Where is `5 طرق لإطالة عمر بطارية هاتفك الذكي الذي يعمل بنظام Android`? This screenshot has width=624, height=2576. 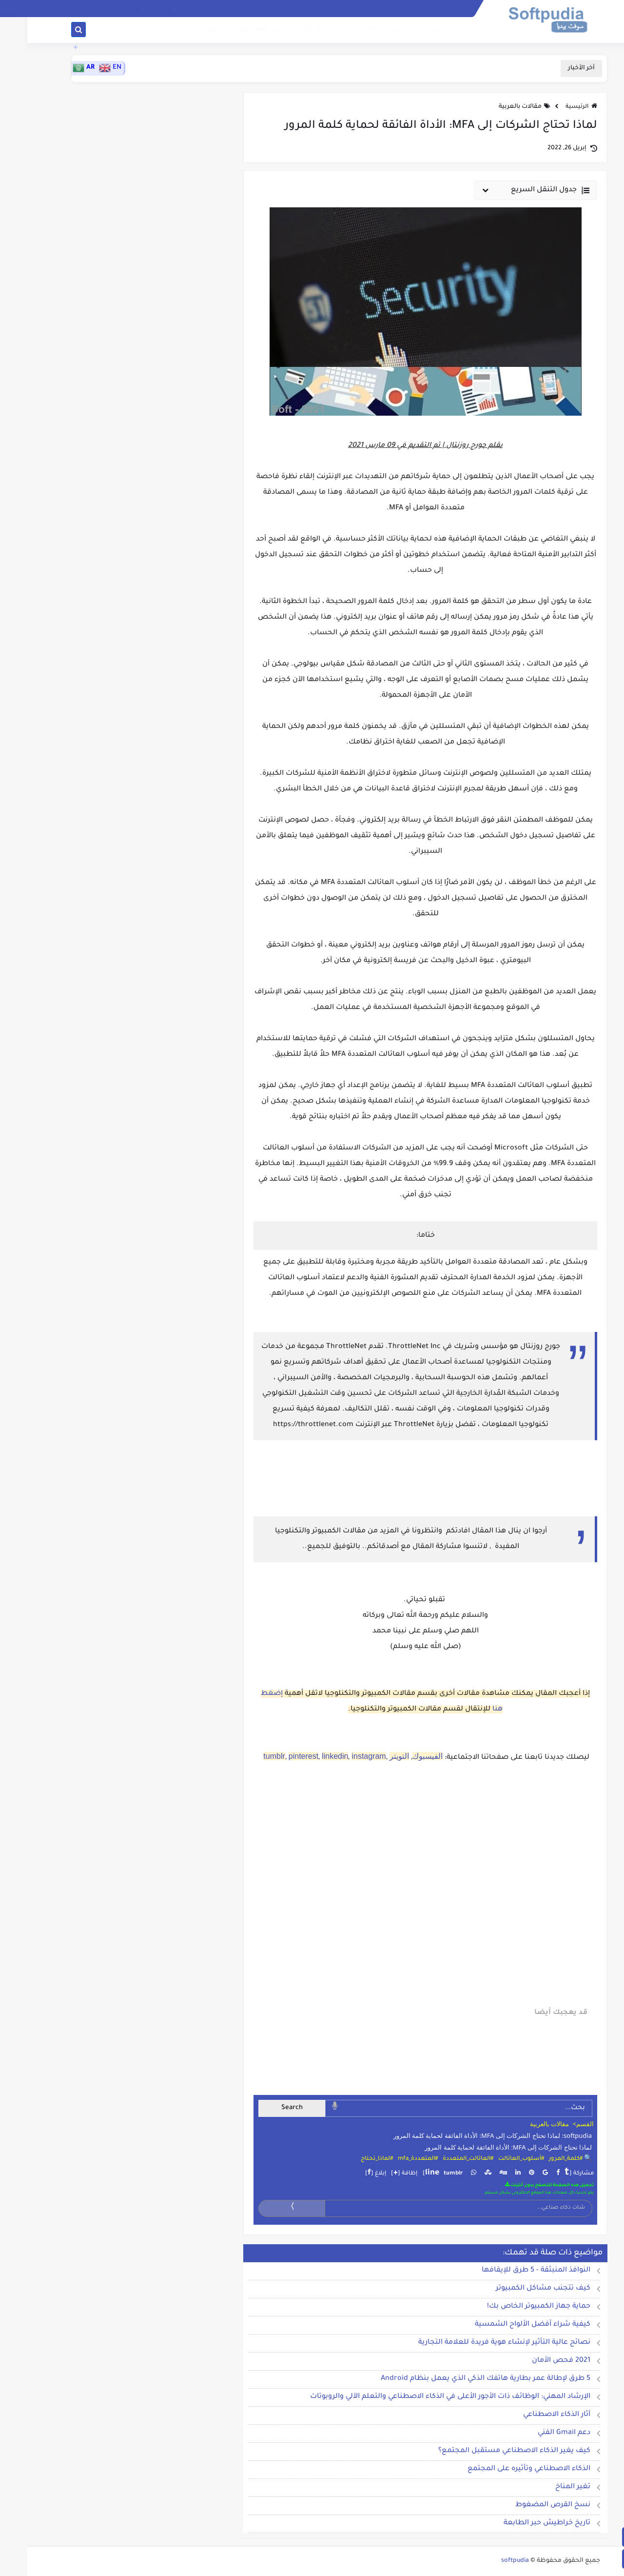 5 طرق لإطالة عمر بطارية هاتفك الذكي الذي يعمل بنظام Android is located at coordinates (458, 2379).